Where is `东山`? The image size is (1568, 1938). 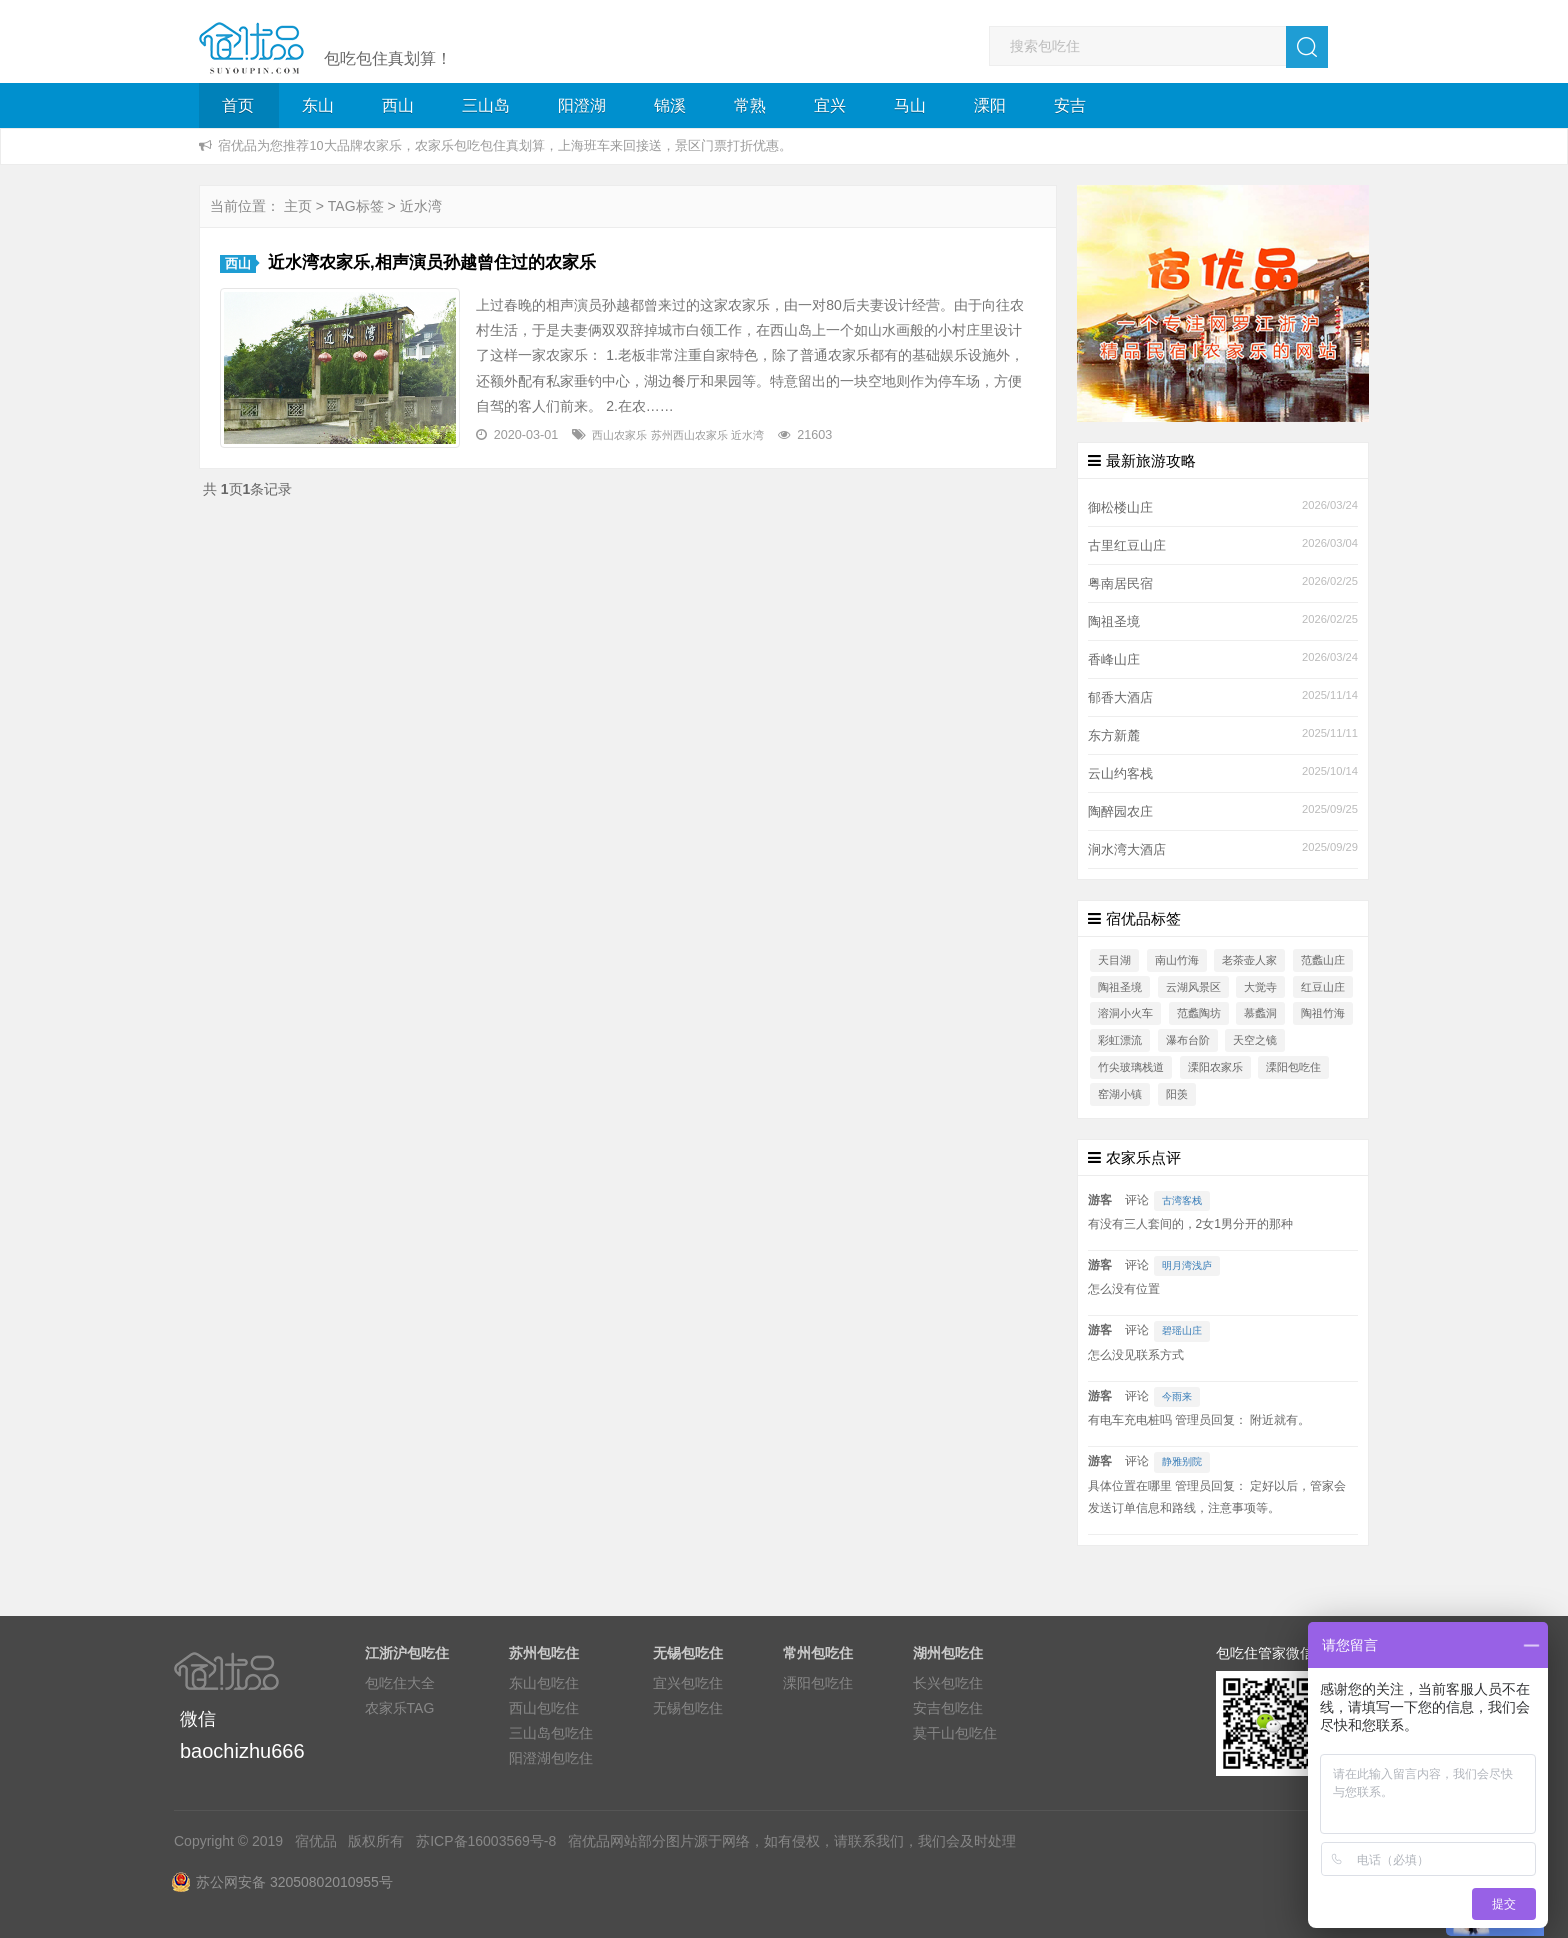
东山 is located at coordinates (318, 105).